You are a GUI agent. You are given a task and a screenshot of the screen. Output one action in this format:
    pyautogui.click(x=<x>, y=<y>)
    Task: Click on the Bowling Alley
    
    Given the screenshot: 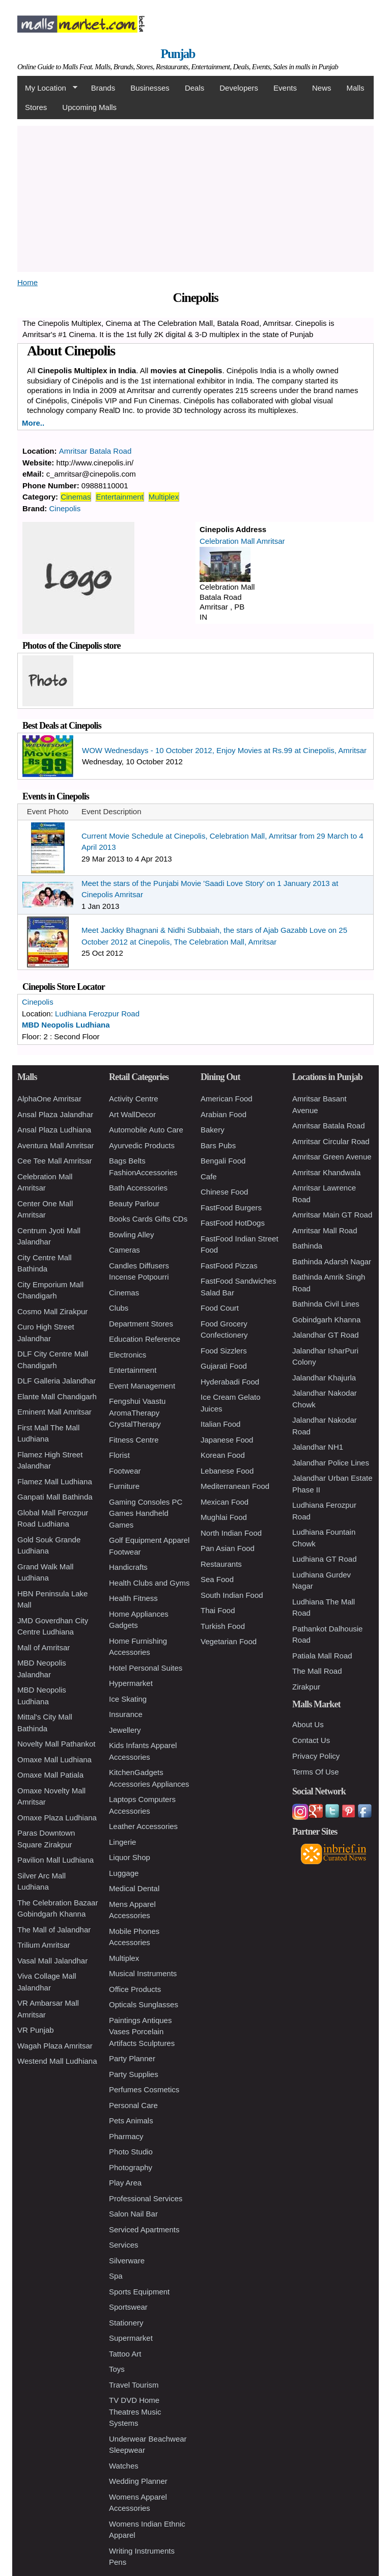 What is the action you would take?
    pyautogui.click(x=131, y=1234)
    